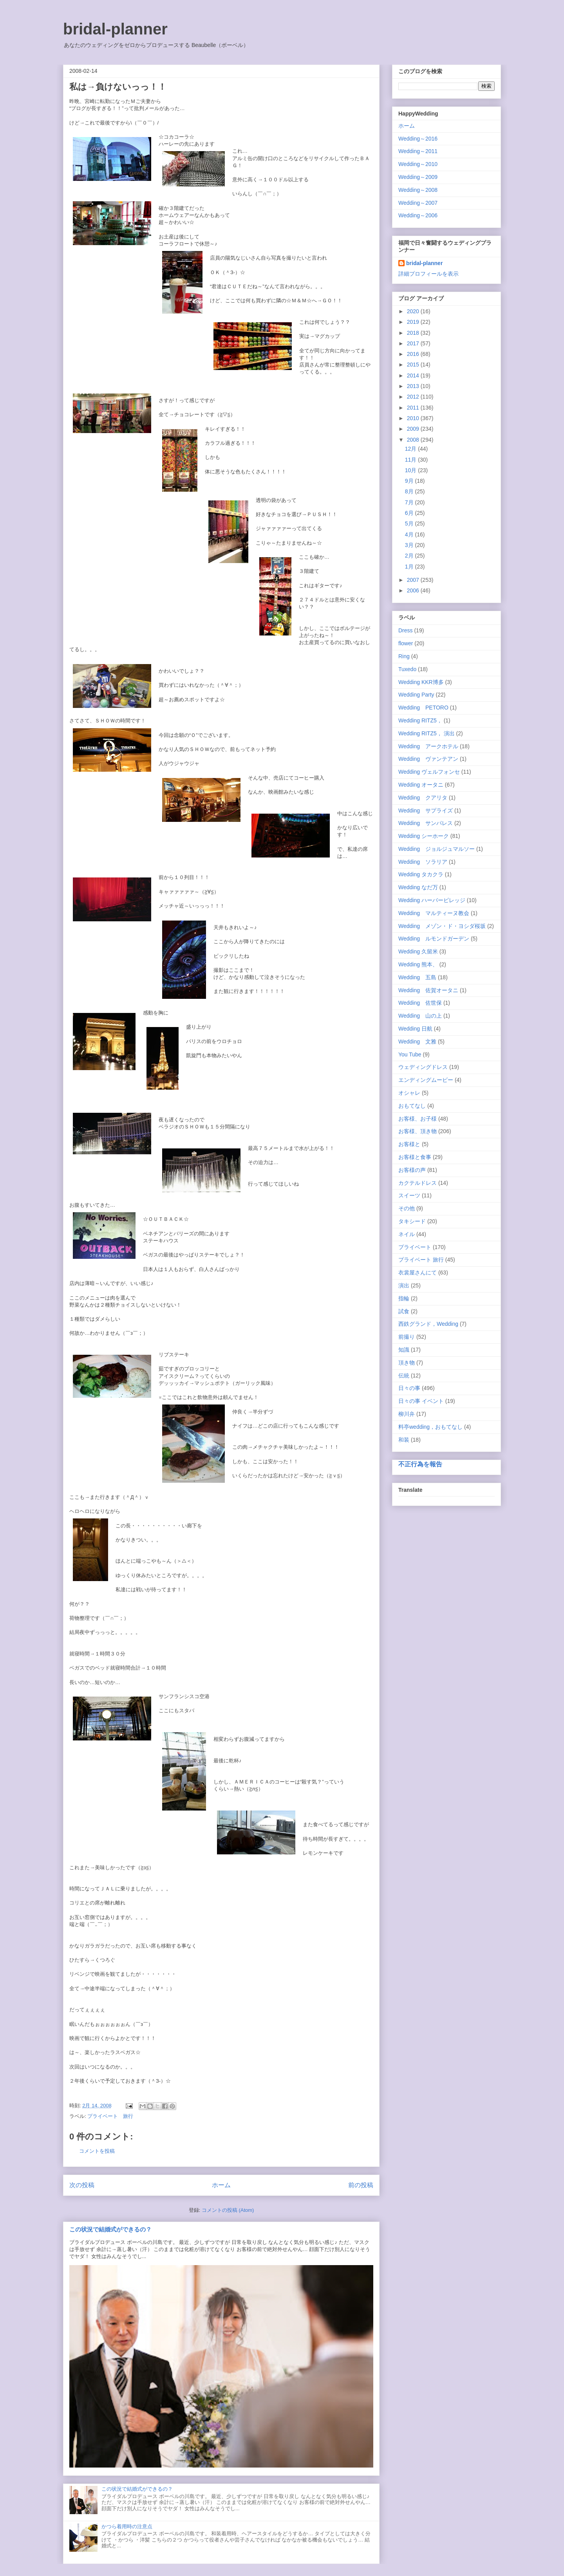 This screenshot has height=2576, width=564. I want to click on 和装, so click(403, 1440).